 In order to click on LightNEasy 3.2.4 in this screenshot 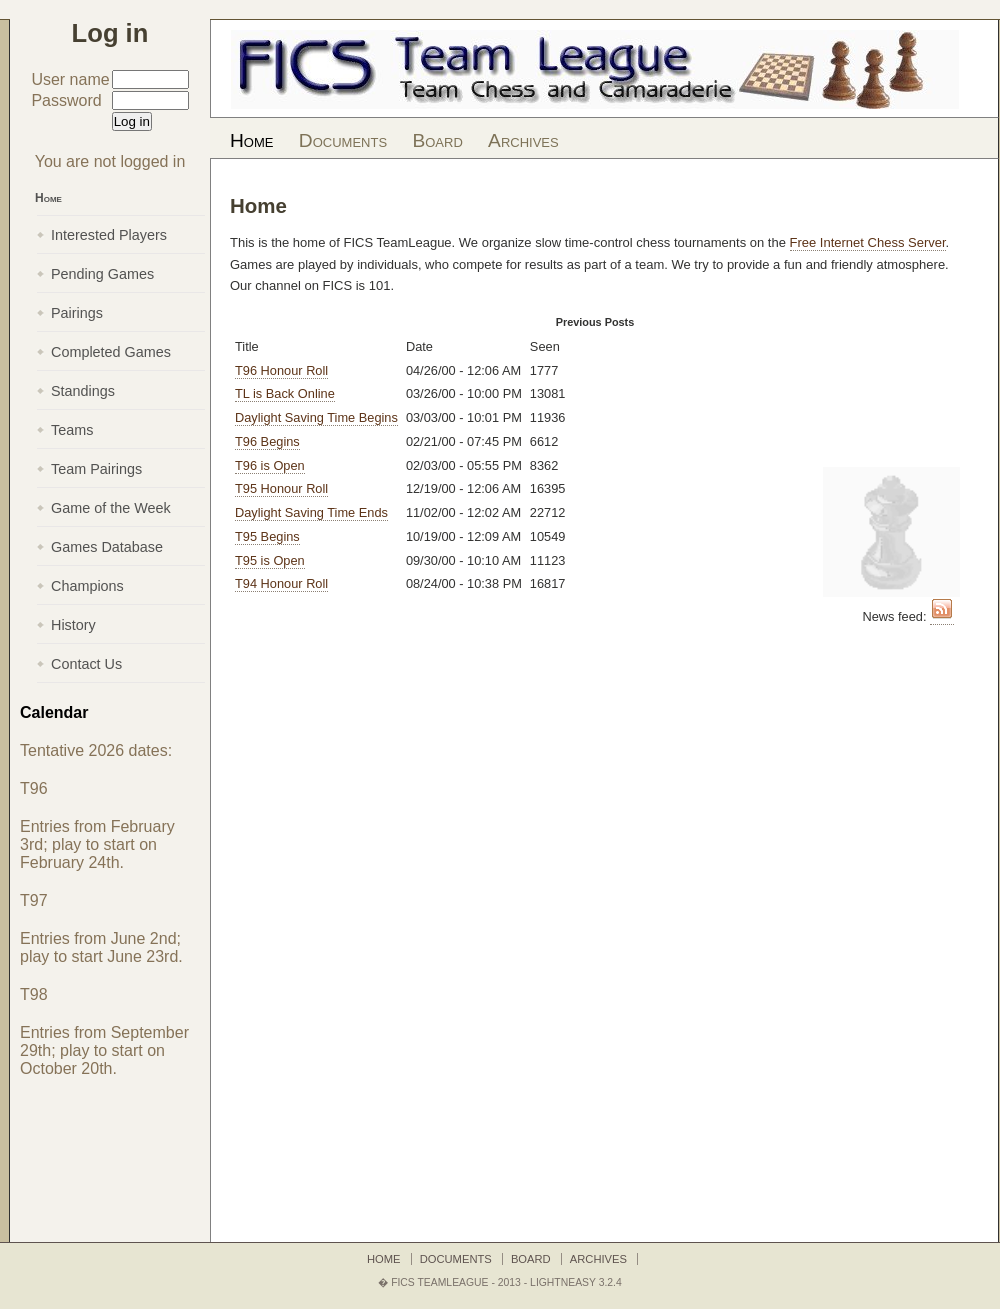, I will do `click(576, 1282)`.